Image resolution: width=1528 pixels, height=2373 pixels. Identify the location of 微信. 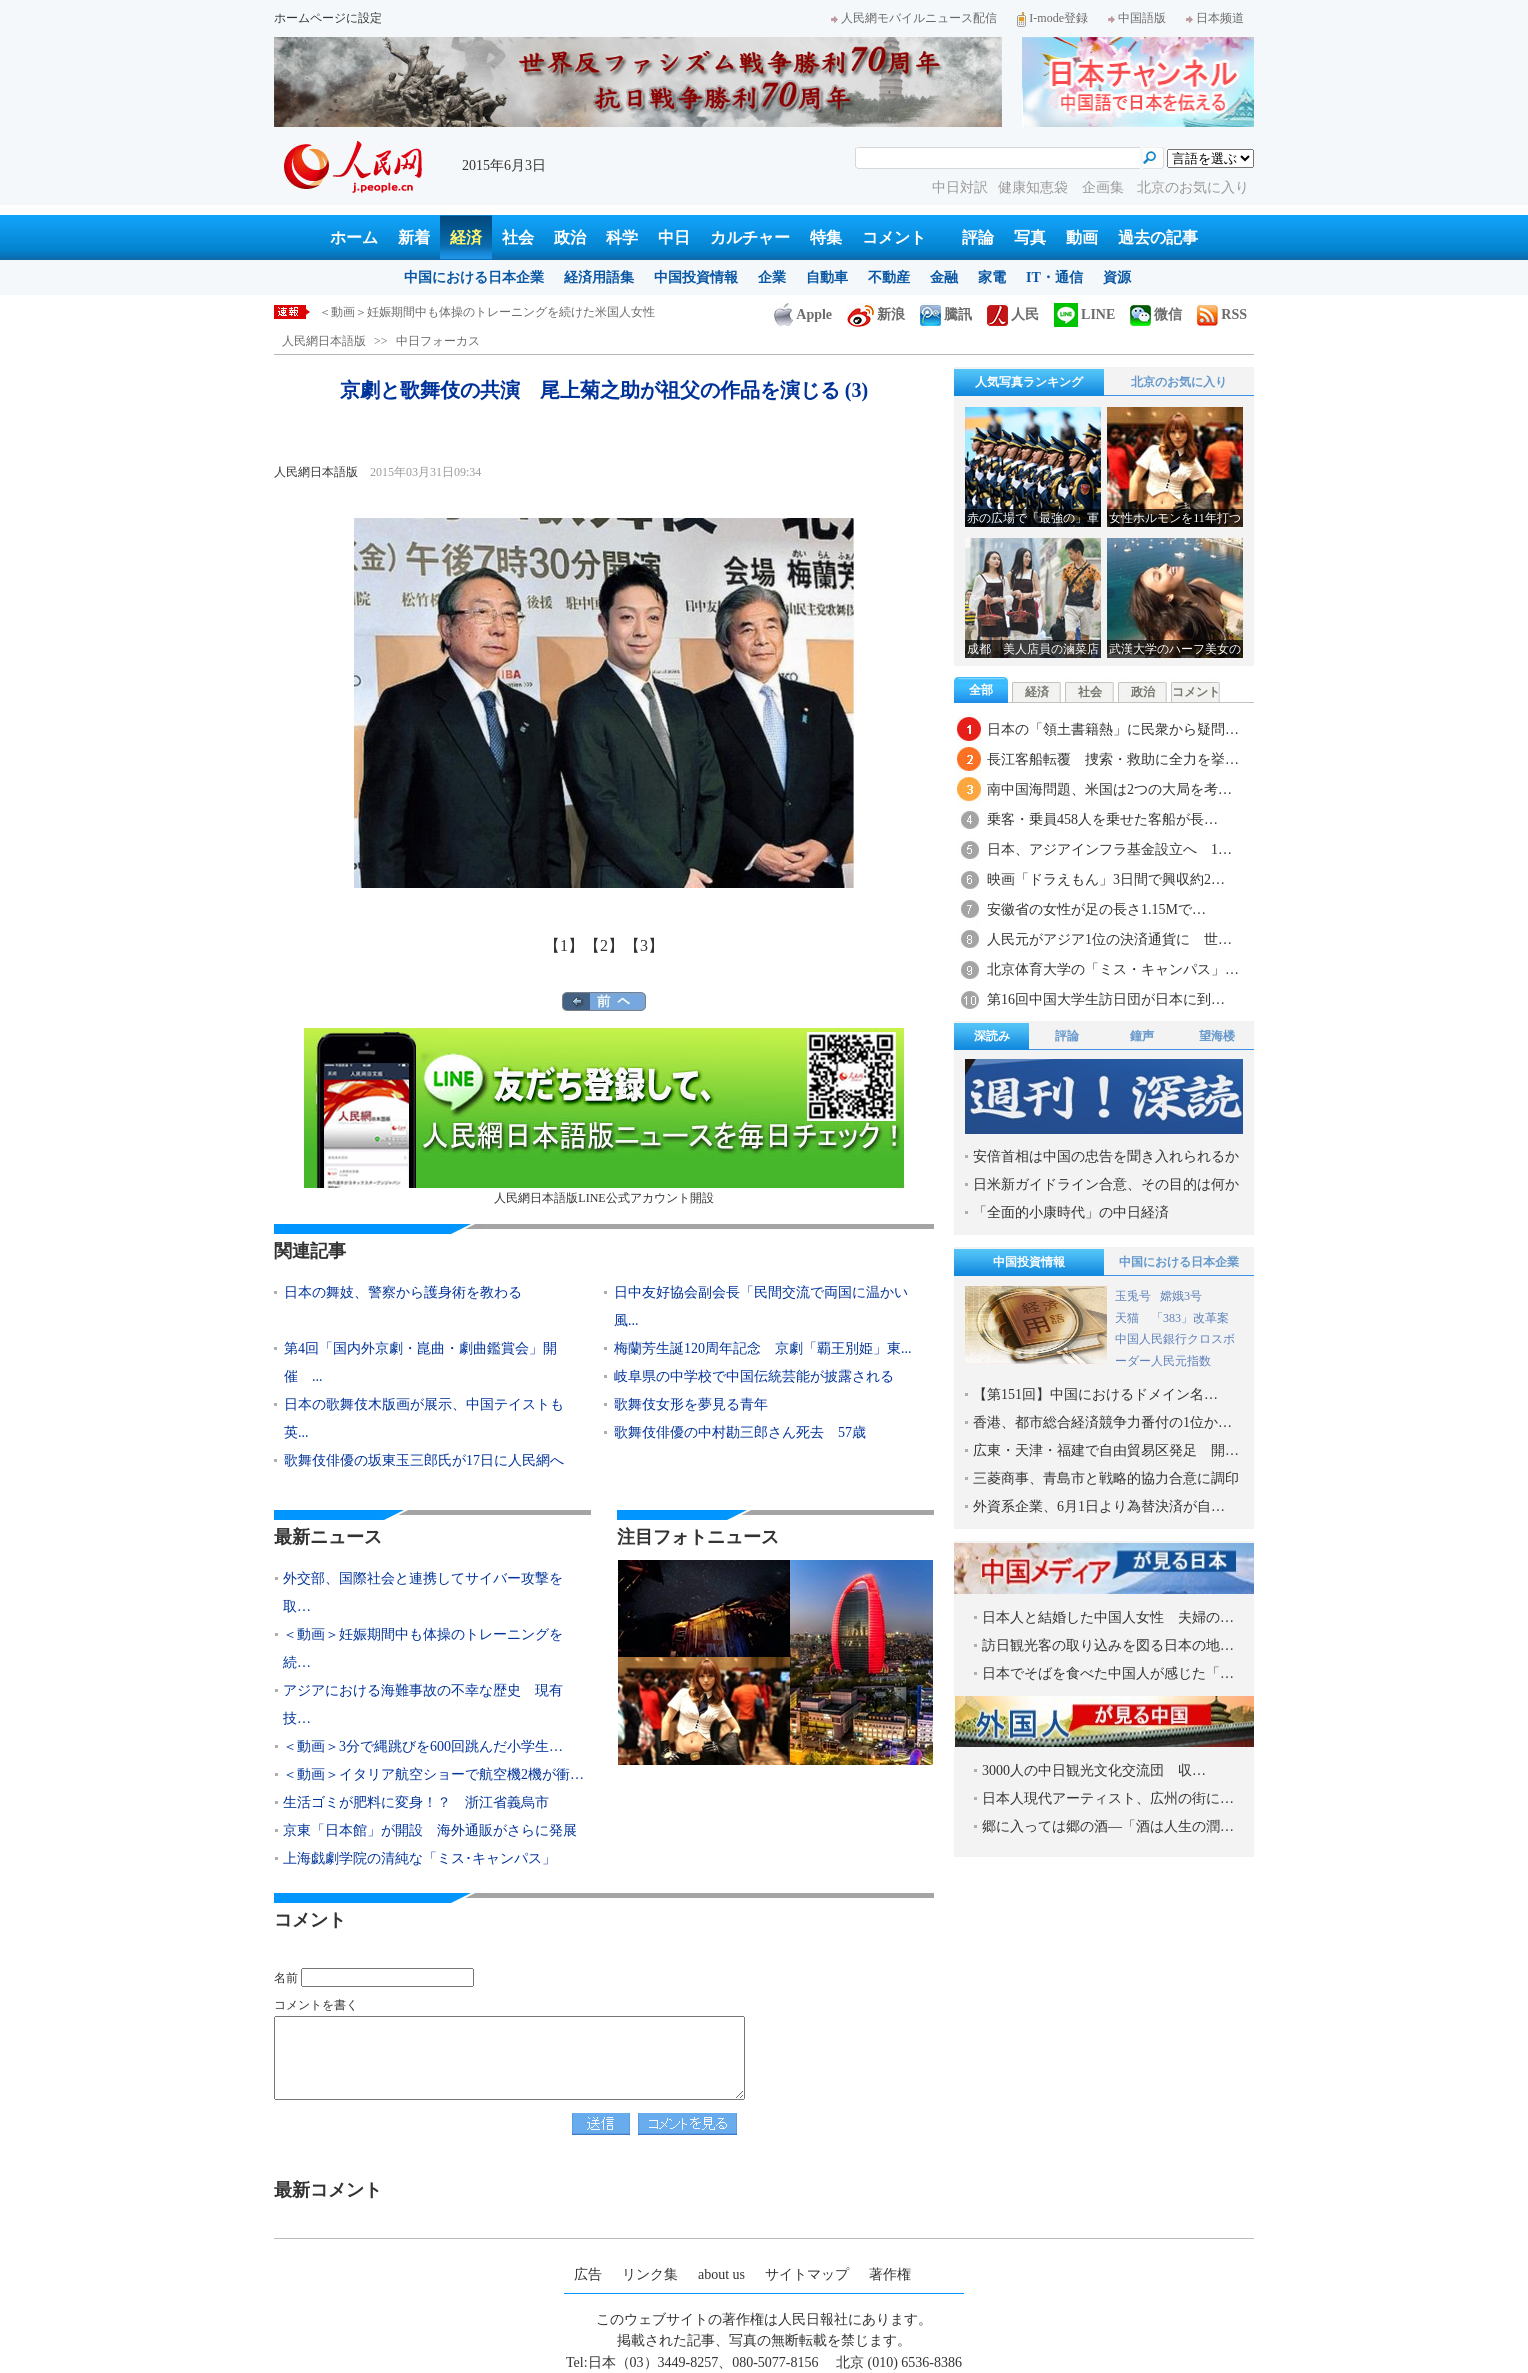
(1156, 314).